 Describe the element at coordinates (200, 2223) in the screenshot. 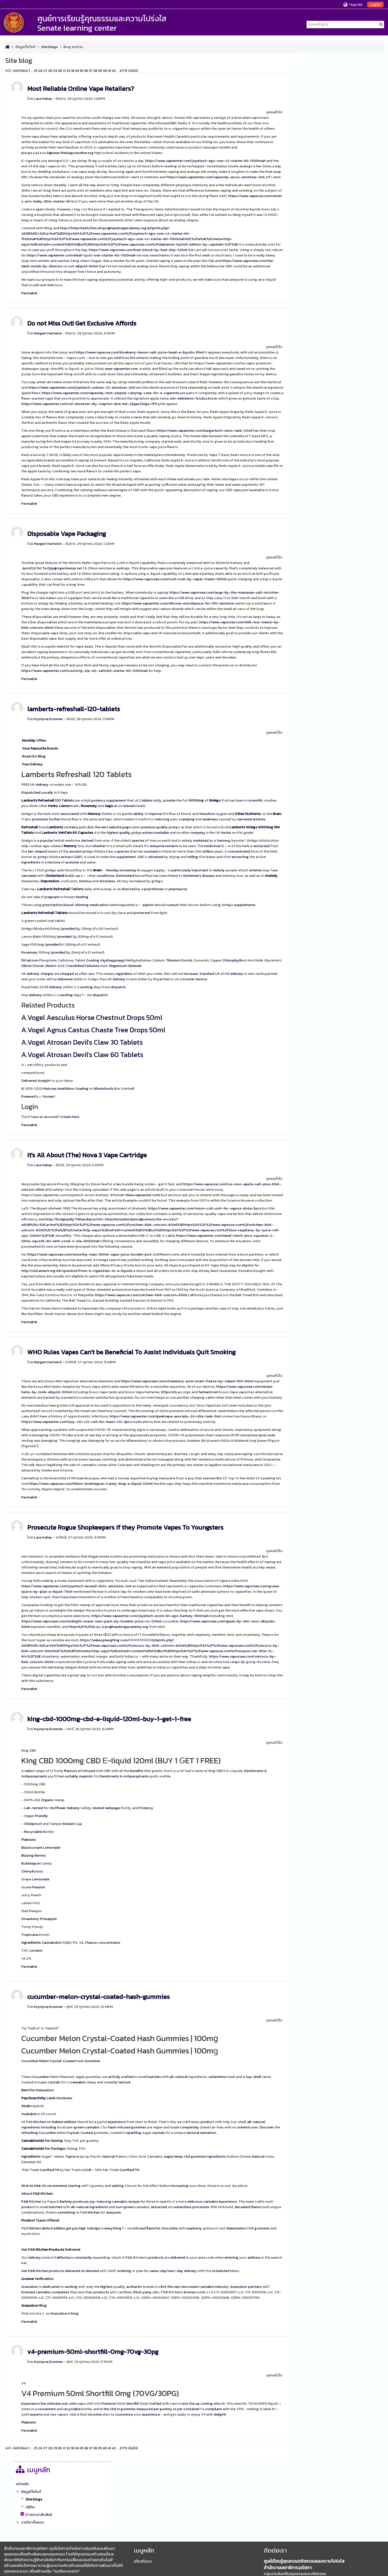

I see `processes` at that location.